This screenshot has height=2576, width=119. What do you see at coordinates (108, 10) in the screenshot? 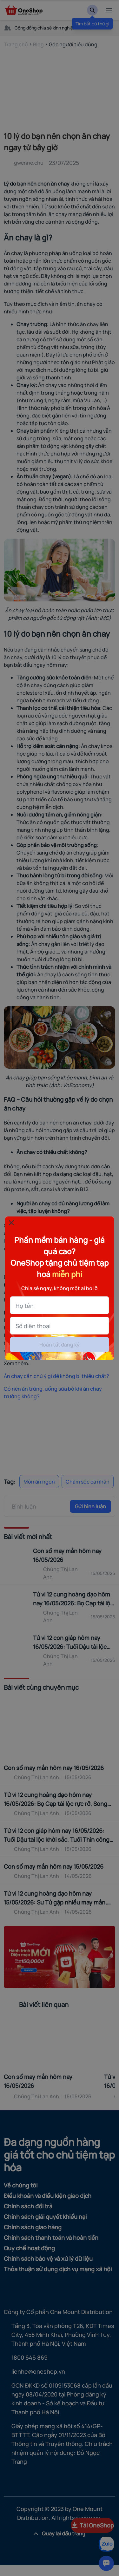
I see `[menu]` at bounding box center [108, 10].